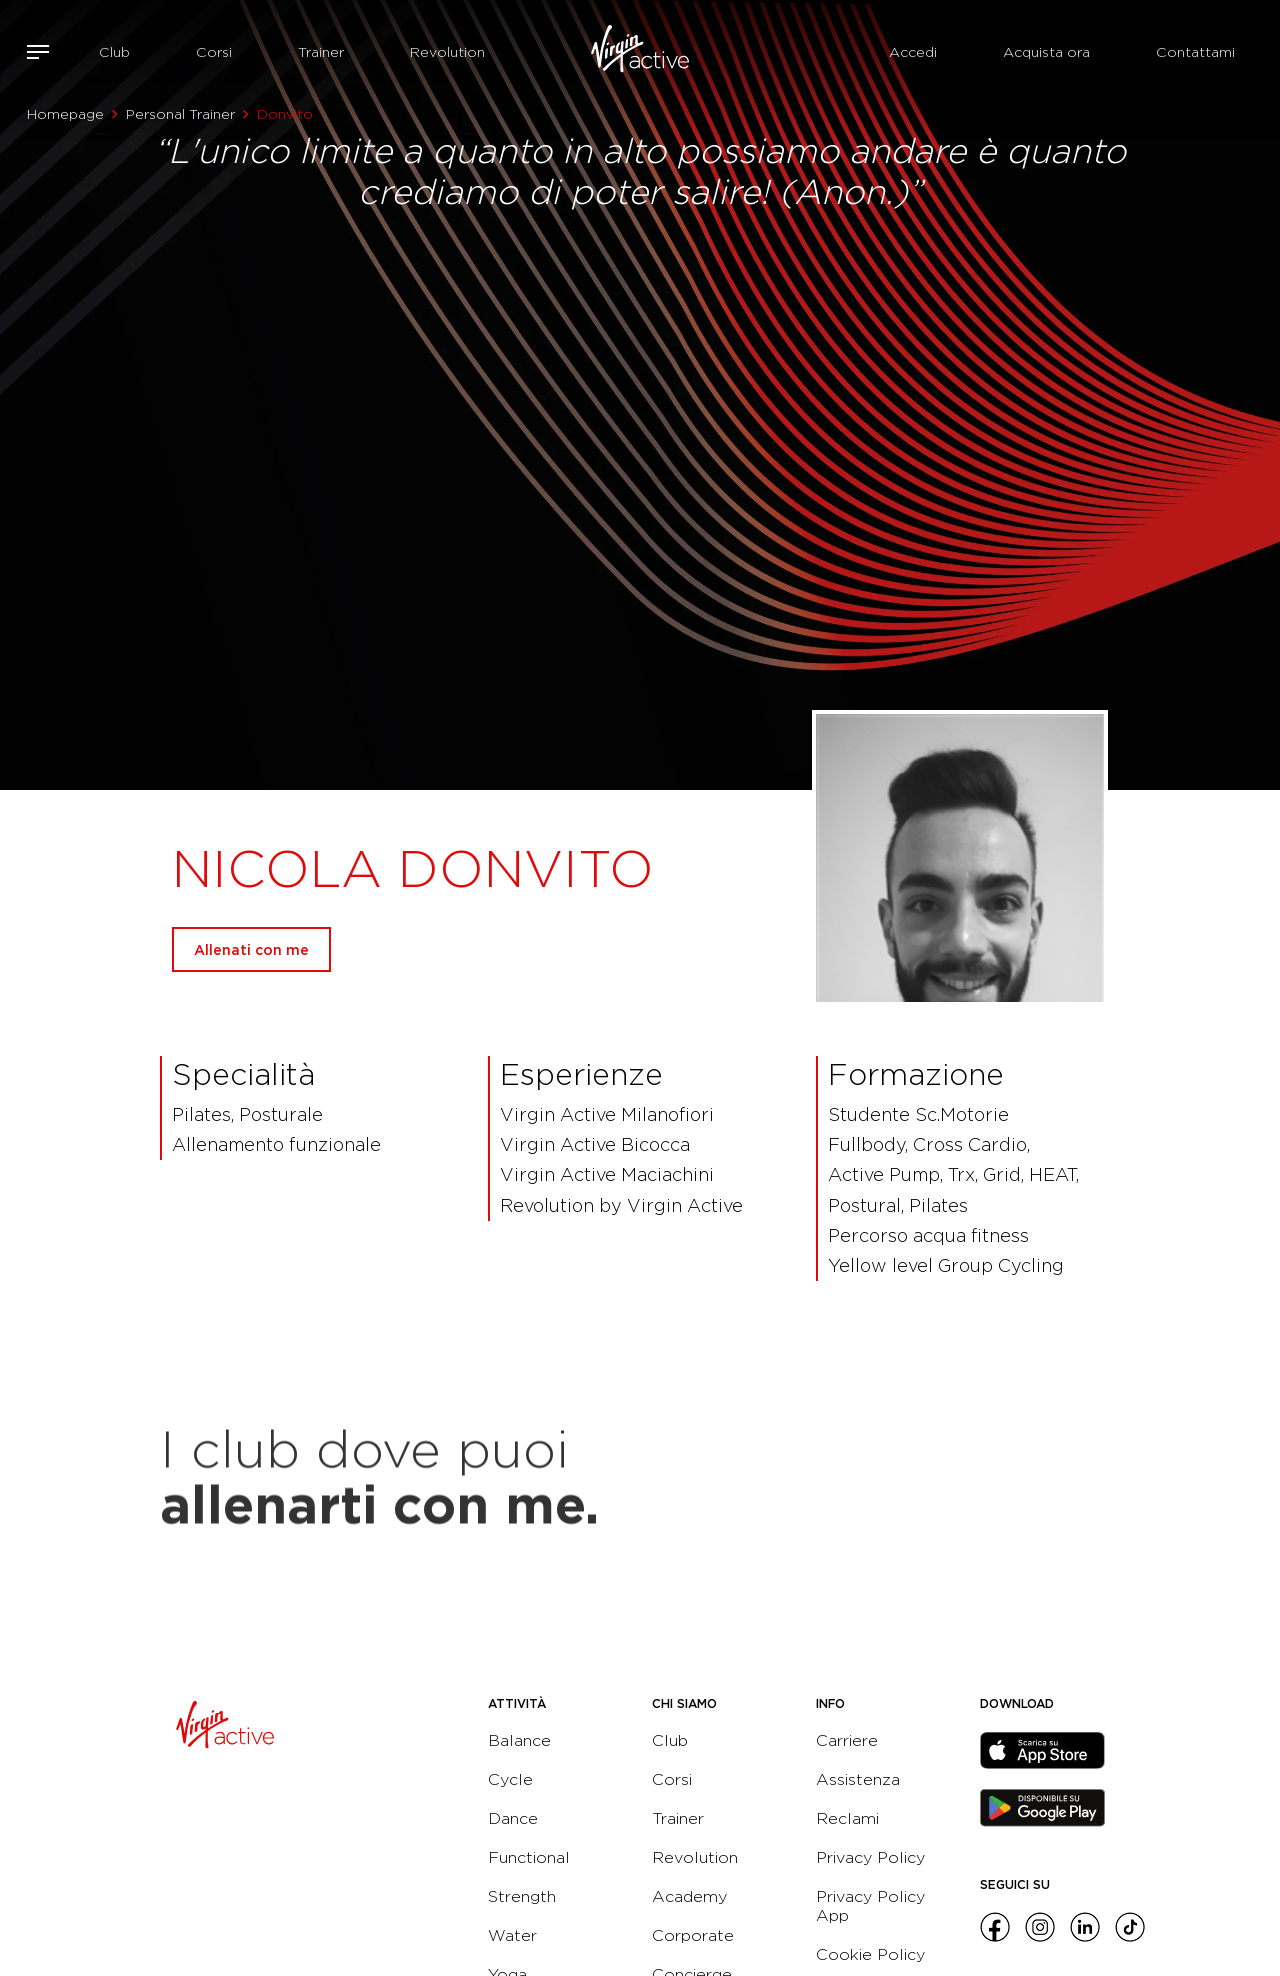 The height and width of the screenshot is (1976, 1280). What do you see at coordinates (447, 52) in the screenshot?
I see `Revolution` at bounding box center [447, 52].